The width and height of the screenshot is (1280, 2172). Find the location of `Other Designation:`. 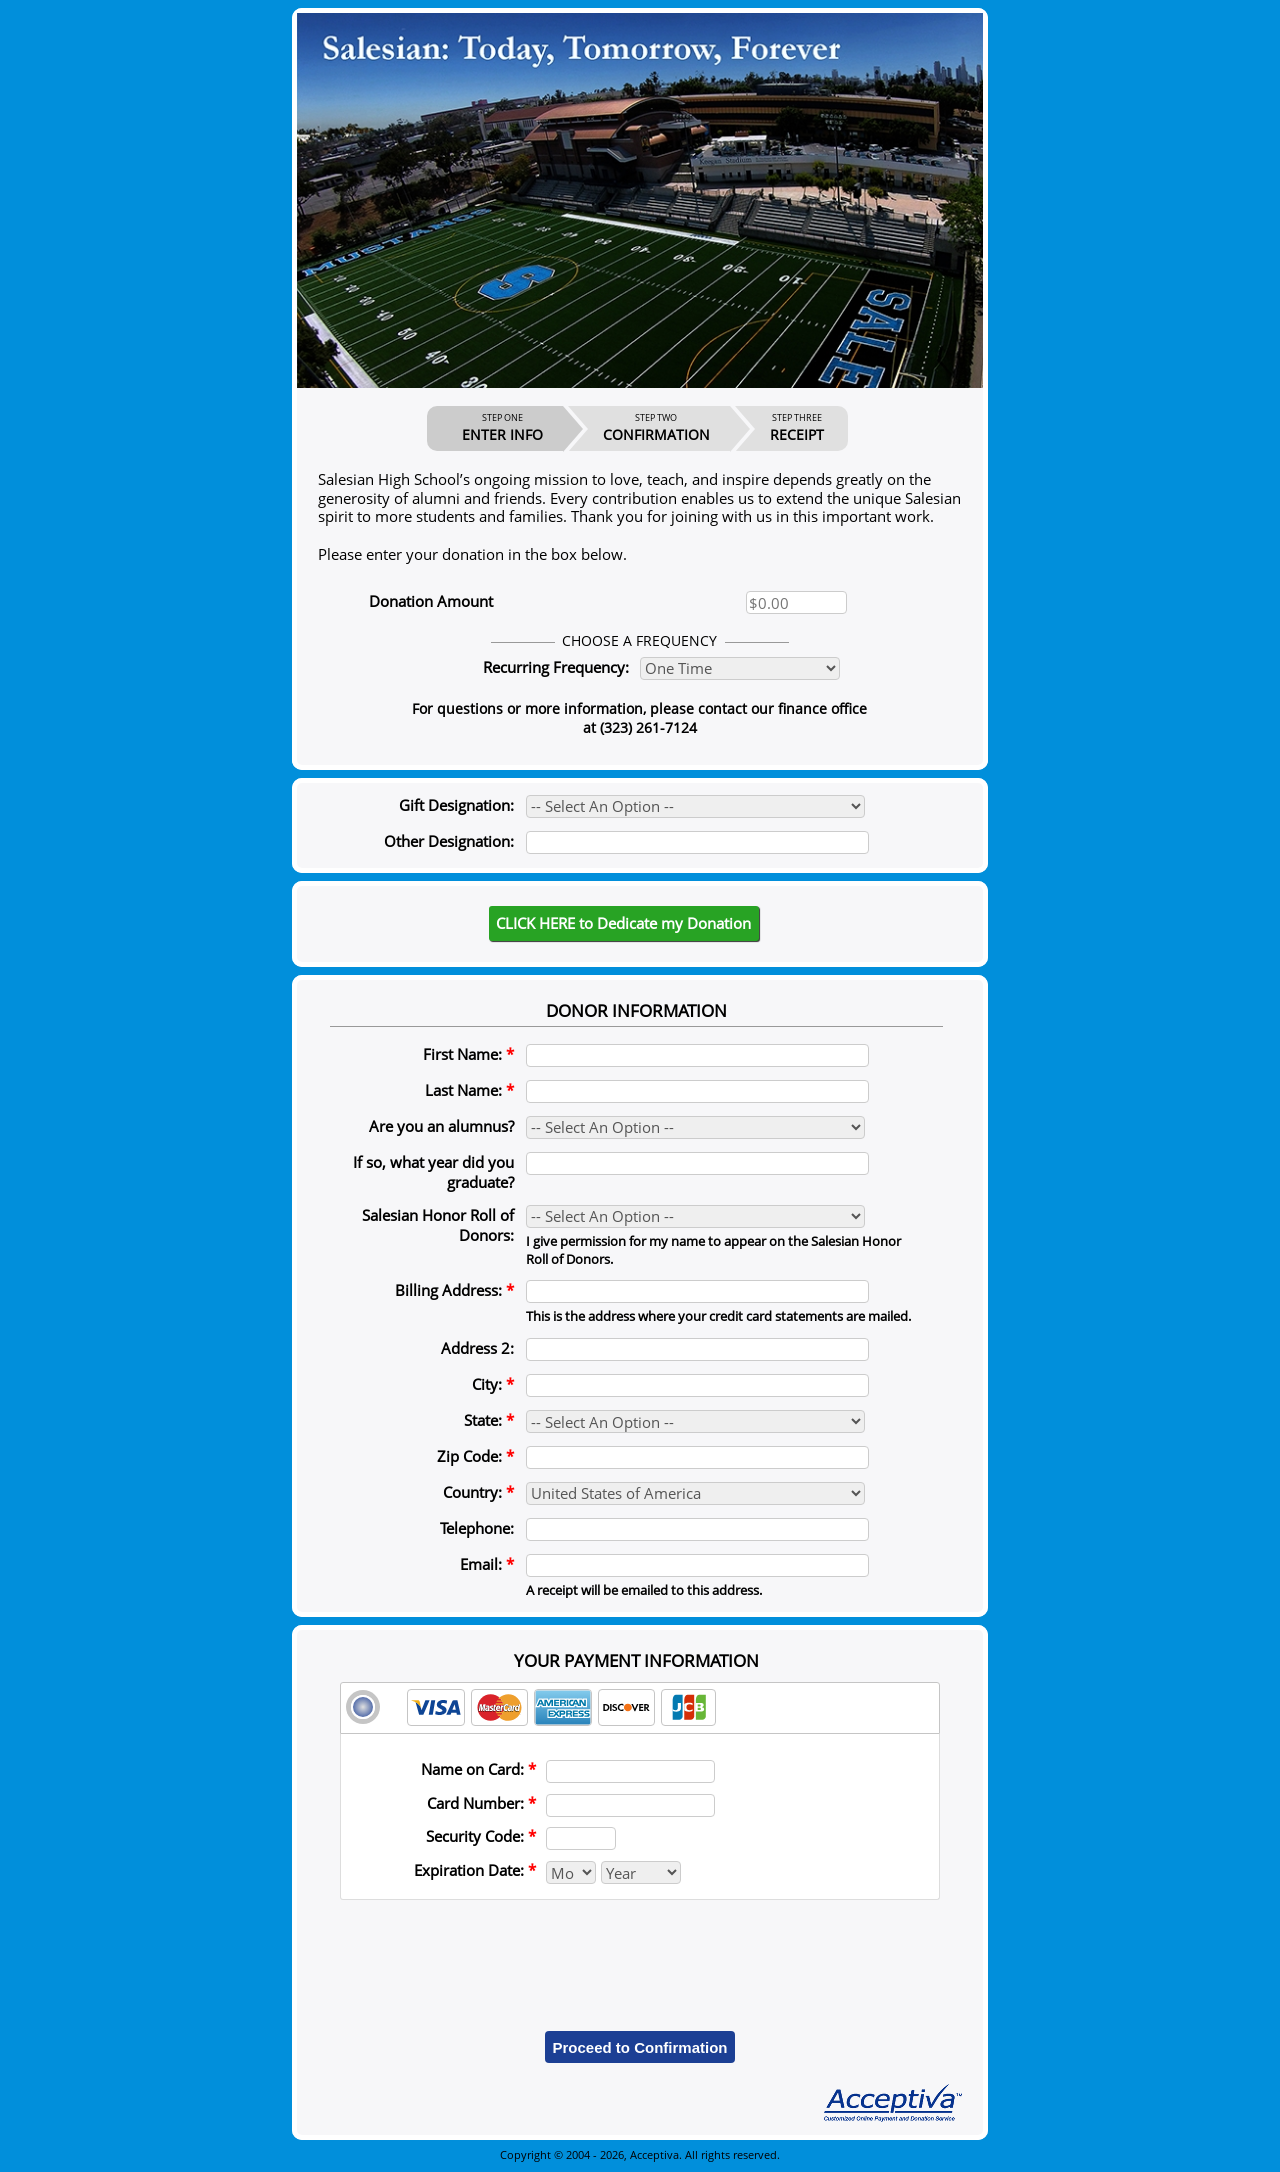

Other Designation: is located at coordinates (449, 841).